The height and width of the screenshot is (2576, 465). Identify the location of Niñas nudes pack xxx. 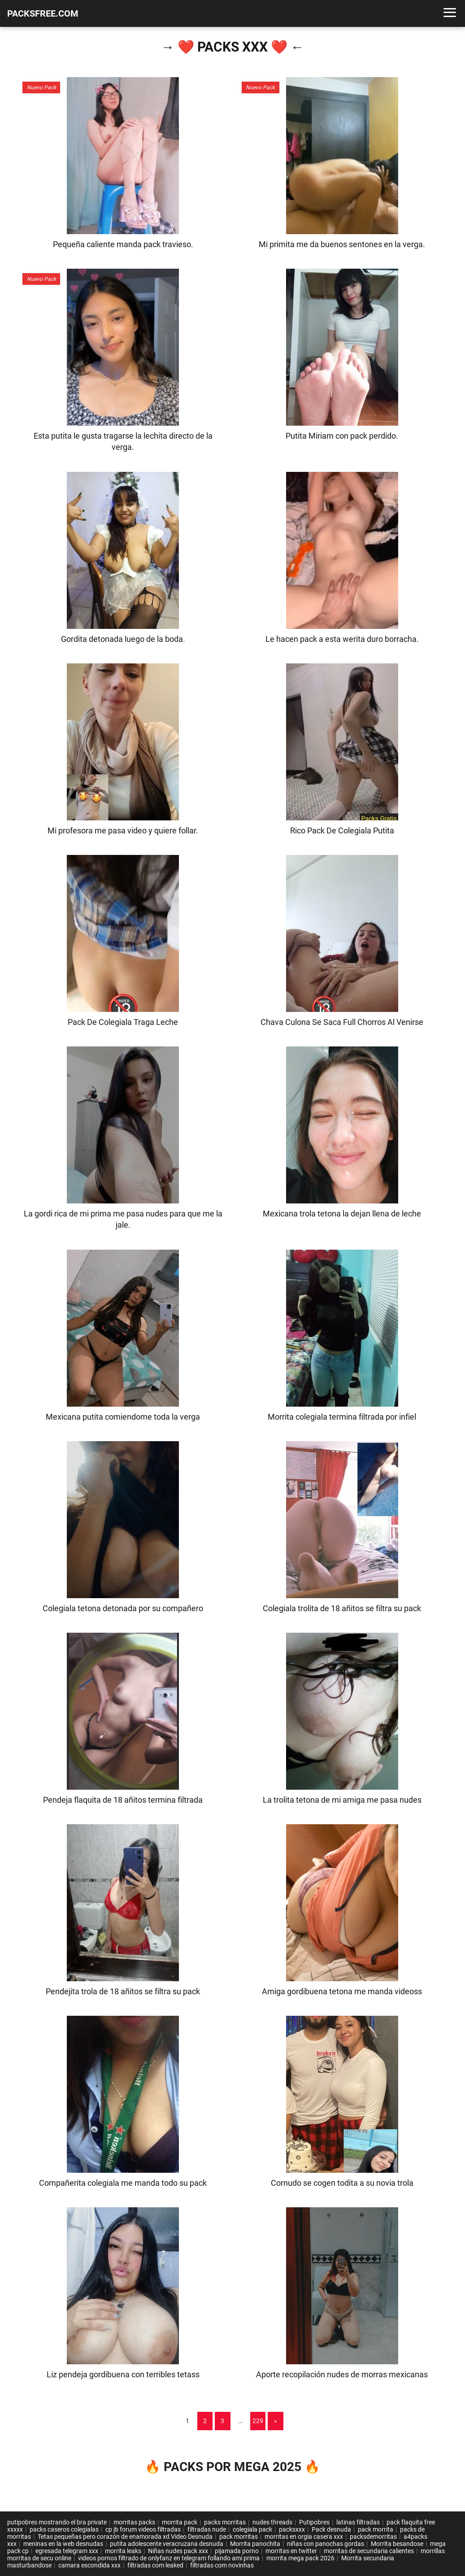
(178, 2550).